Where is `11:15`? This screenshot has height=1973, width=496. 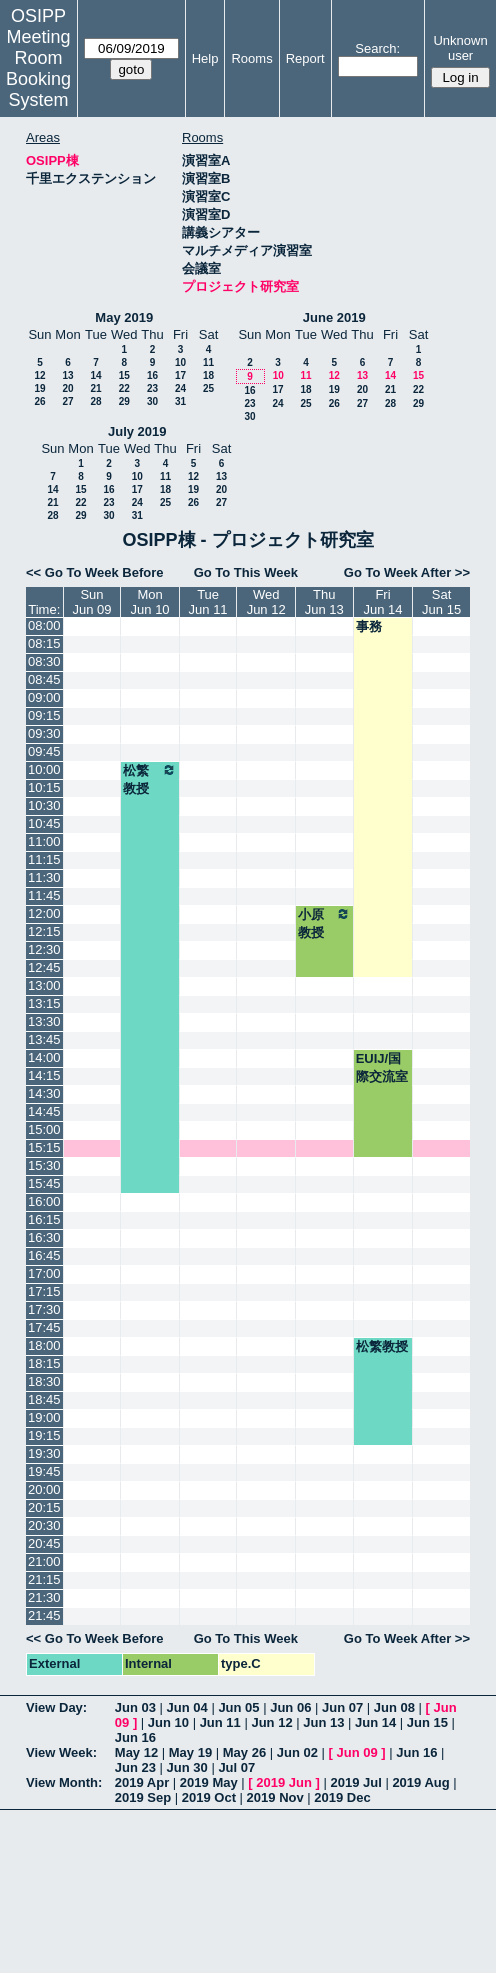 11:15 is located at coordinates (44, 859).